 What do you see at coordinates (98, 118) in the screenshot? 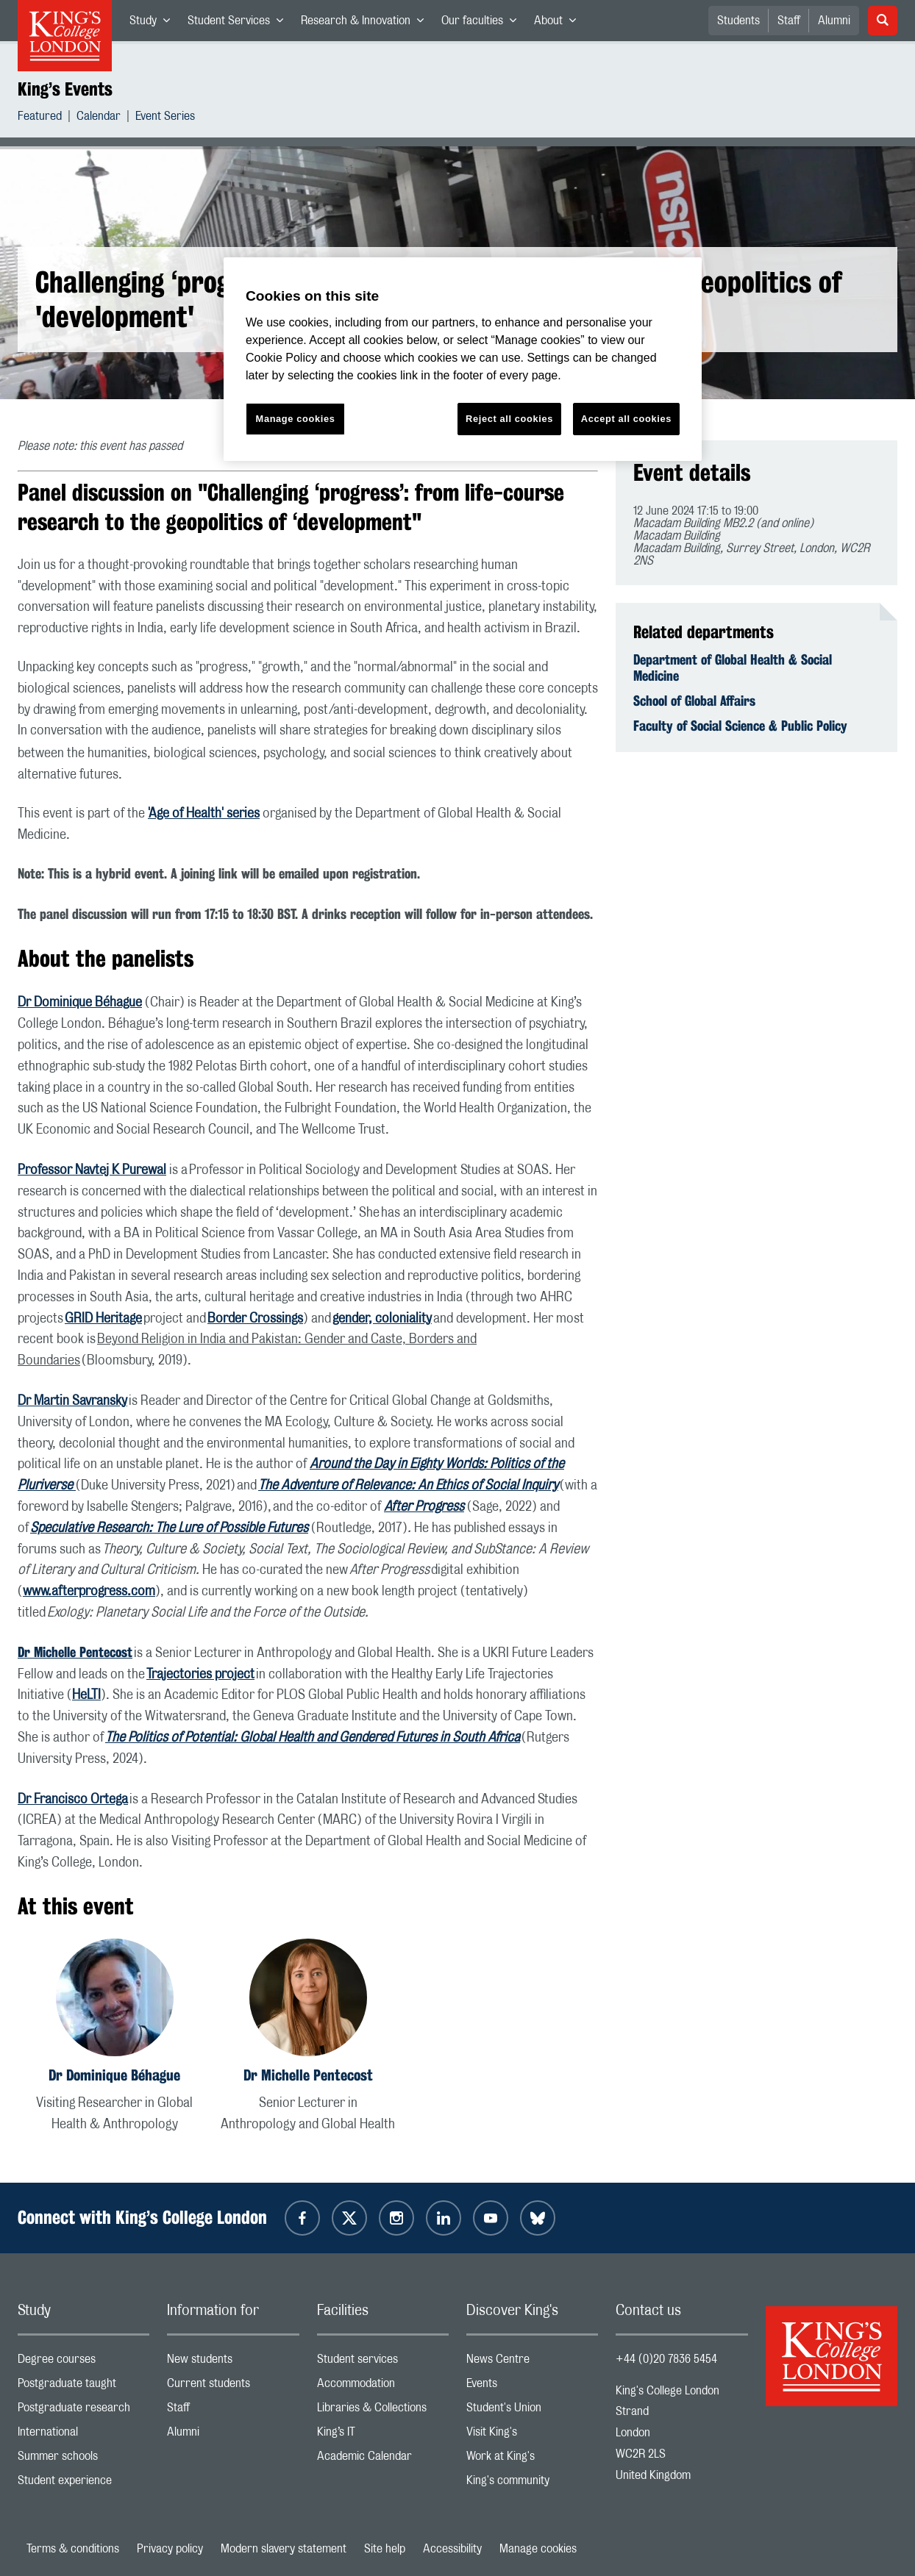
I see `Calendar` at bounding box center [98, 118].